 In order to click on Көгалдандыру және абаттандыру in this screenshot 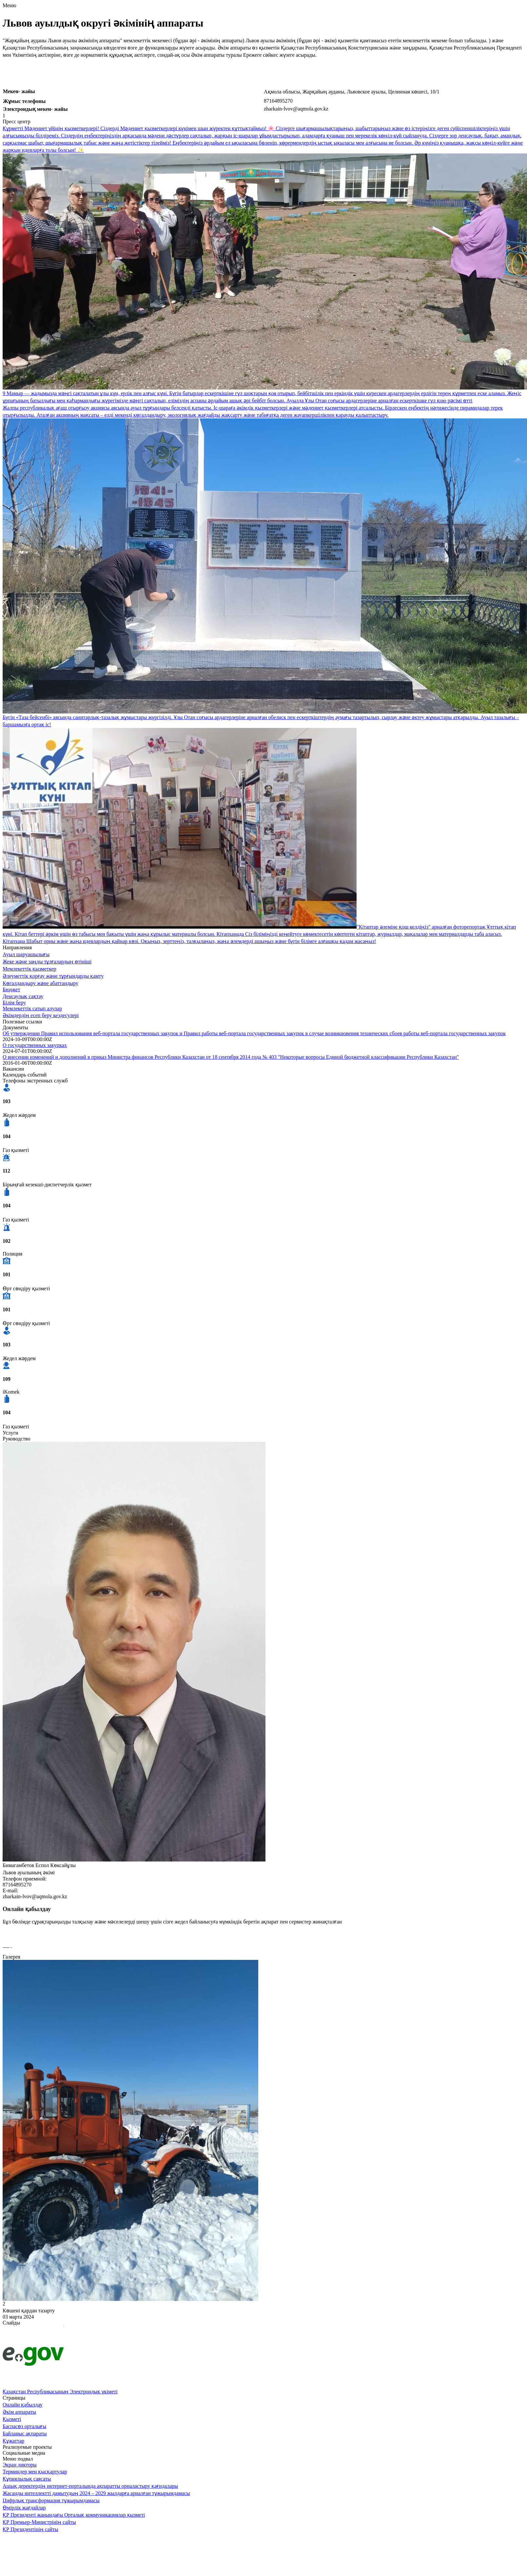, I will do `click(40, 983)`.